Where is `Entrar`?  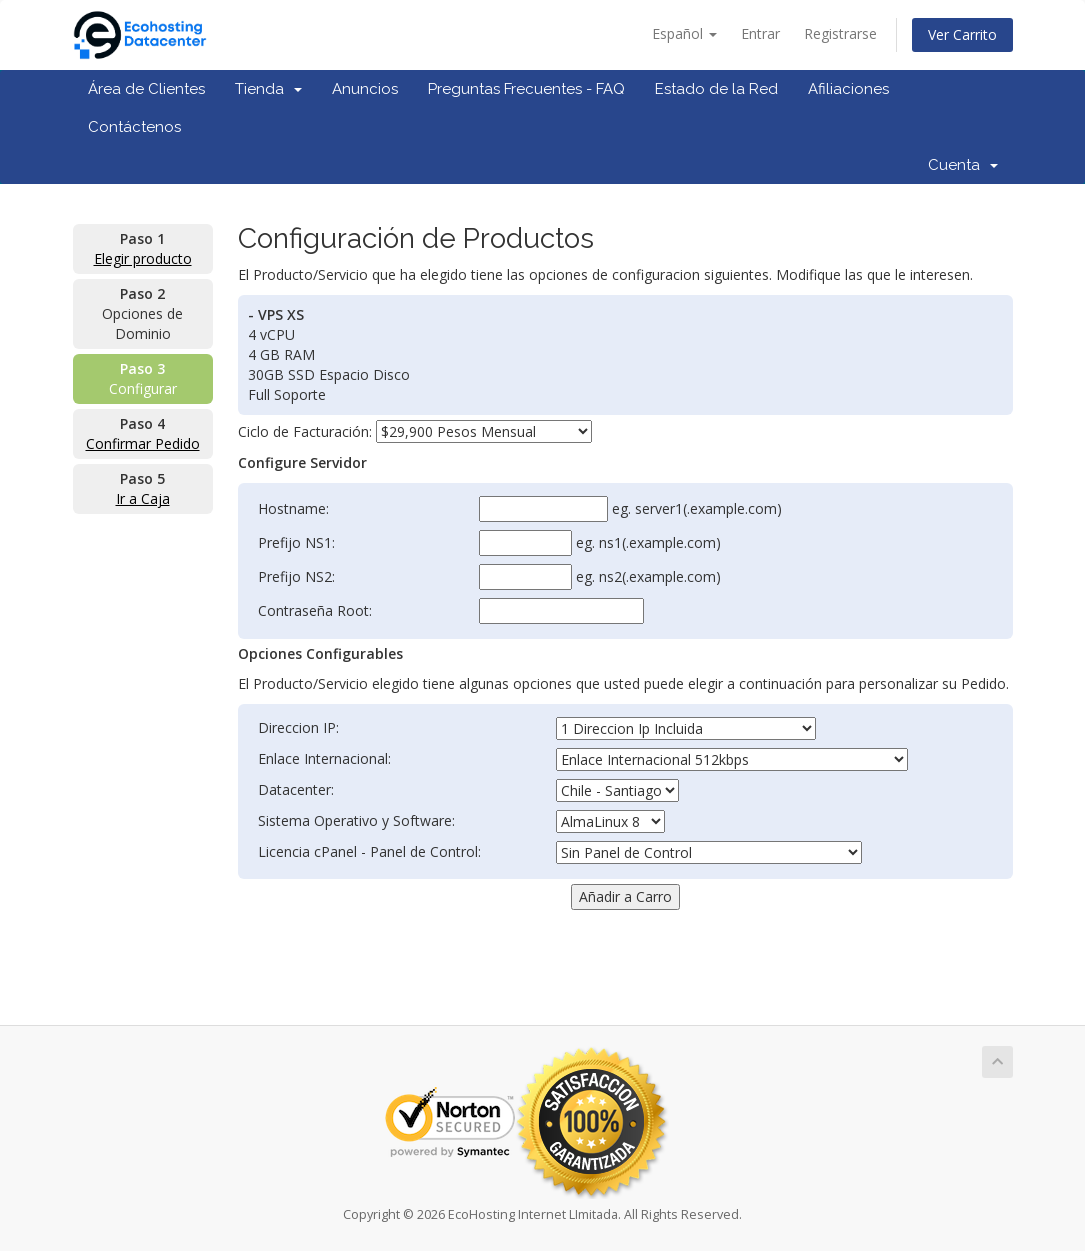
Entrar is located at coordinates (760, 33).